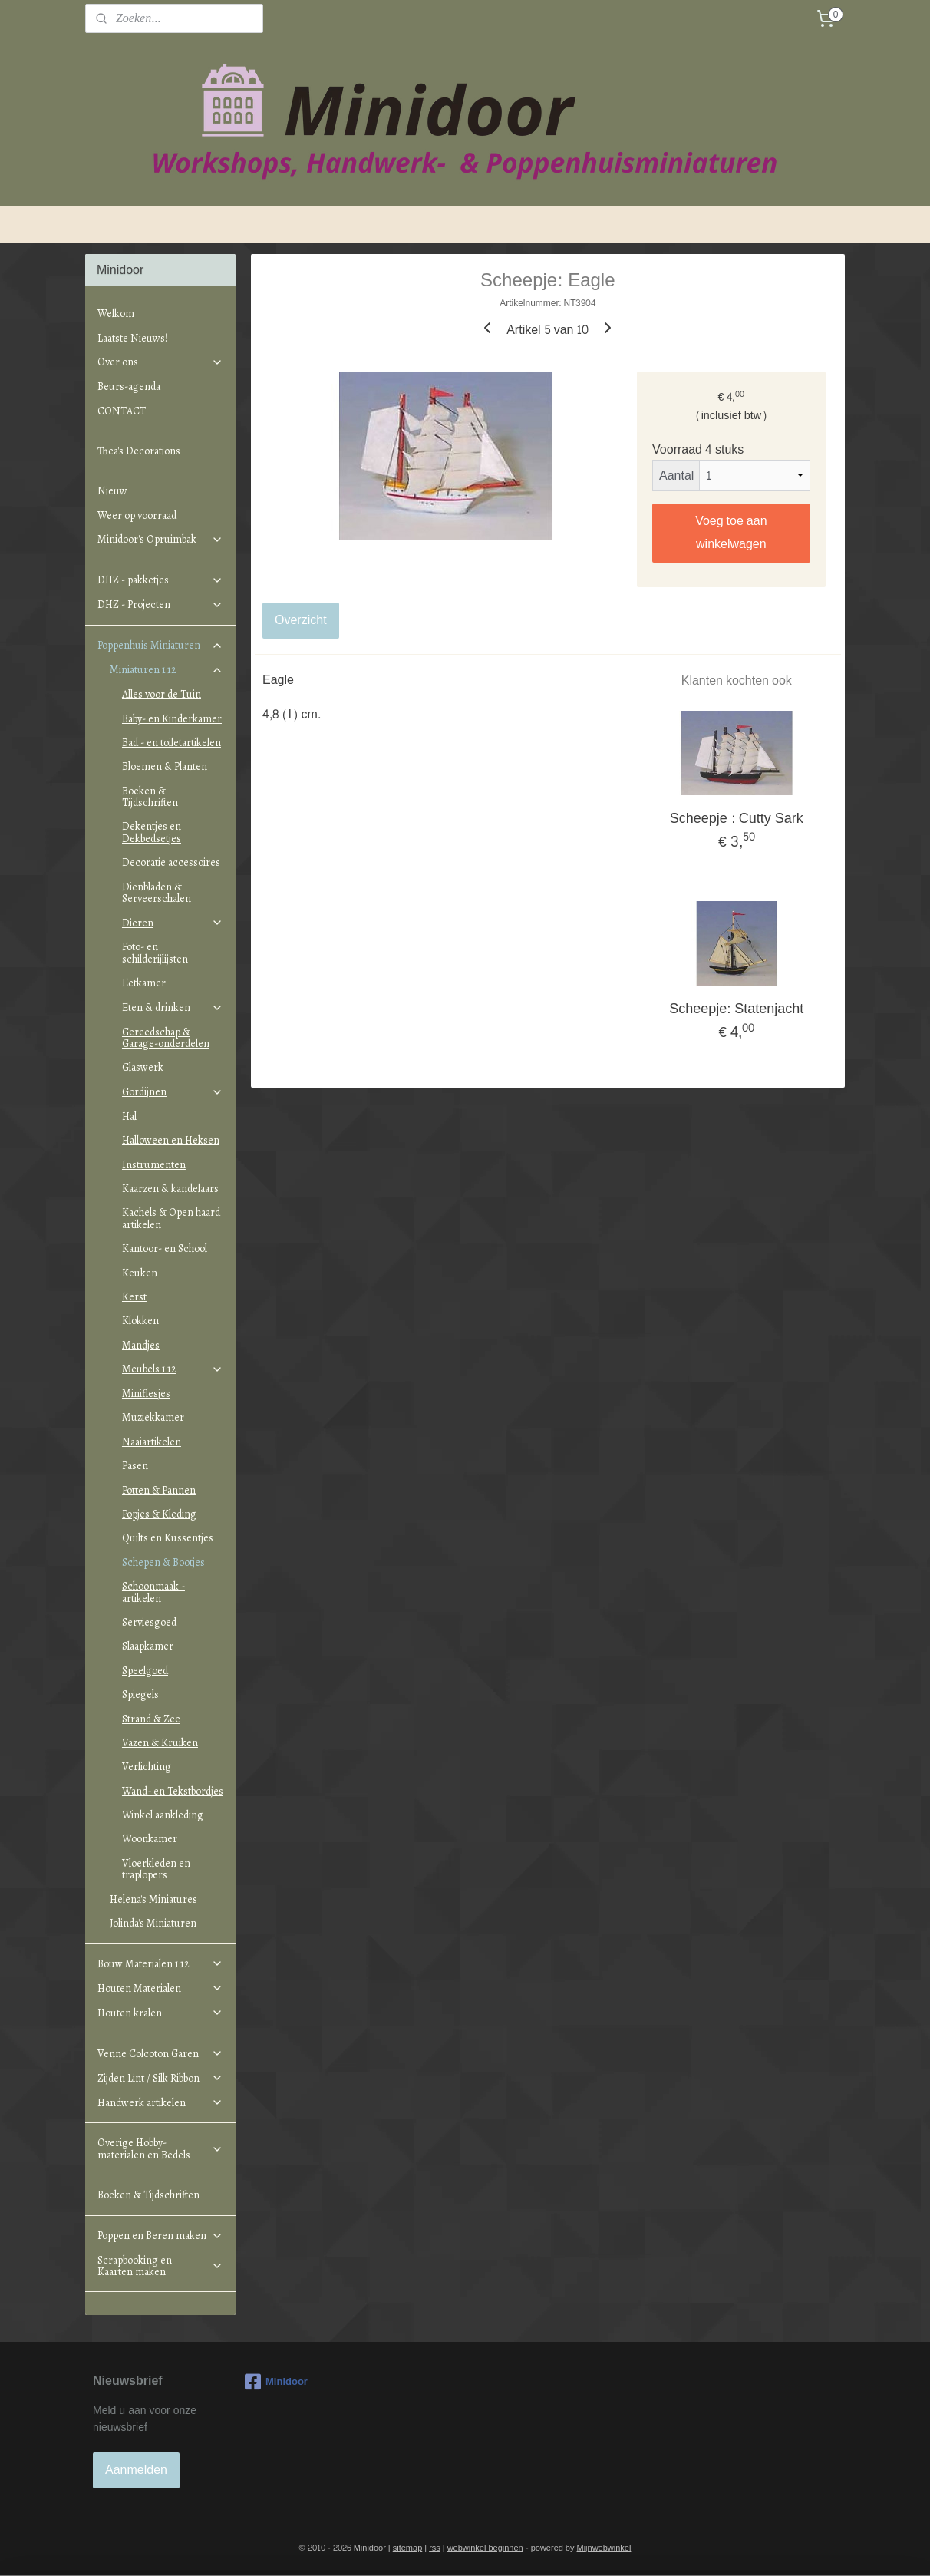  Describe the element at coordinates (160, 1964) in the screenshot. I see `Bouw Materialen 1:12` at that location.